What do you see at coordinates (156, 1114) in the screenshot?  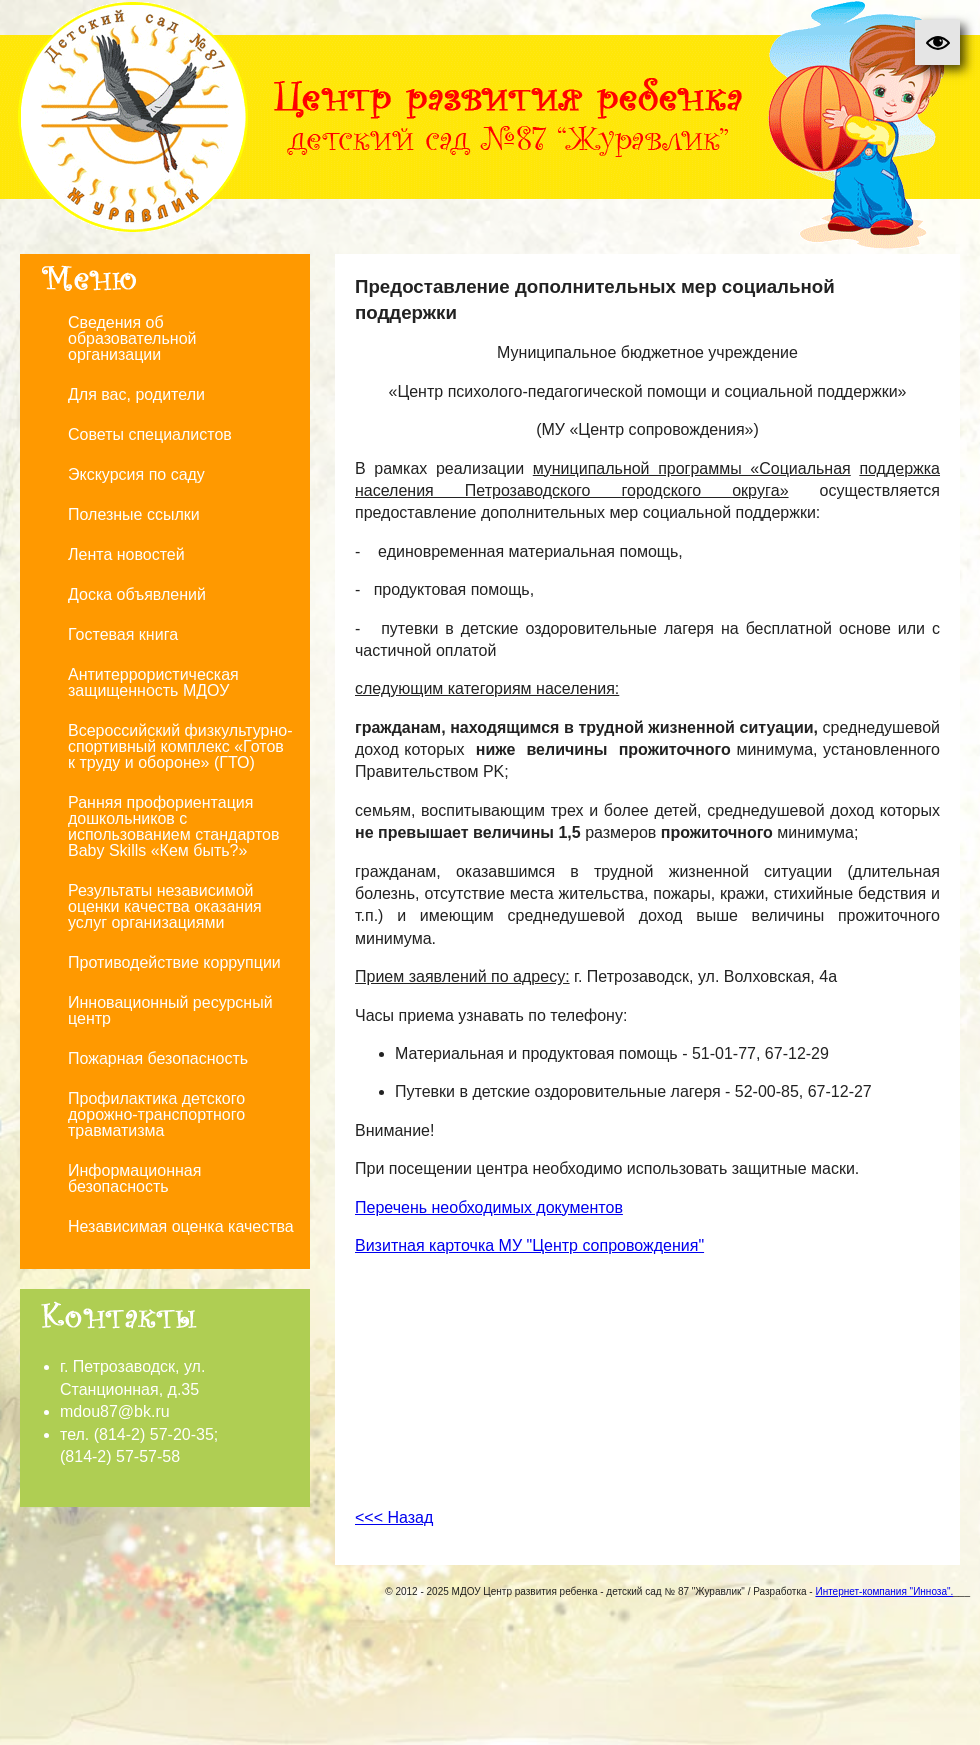 I see `Профилактика детского дорожно-транспортного травматизма` at bounding box center [156, 1114].